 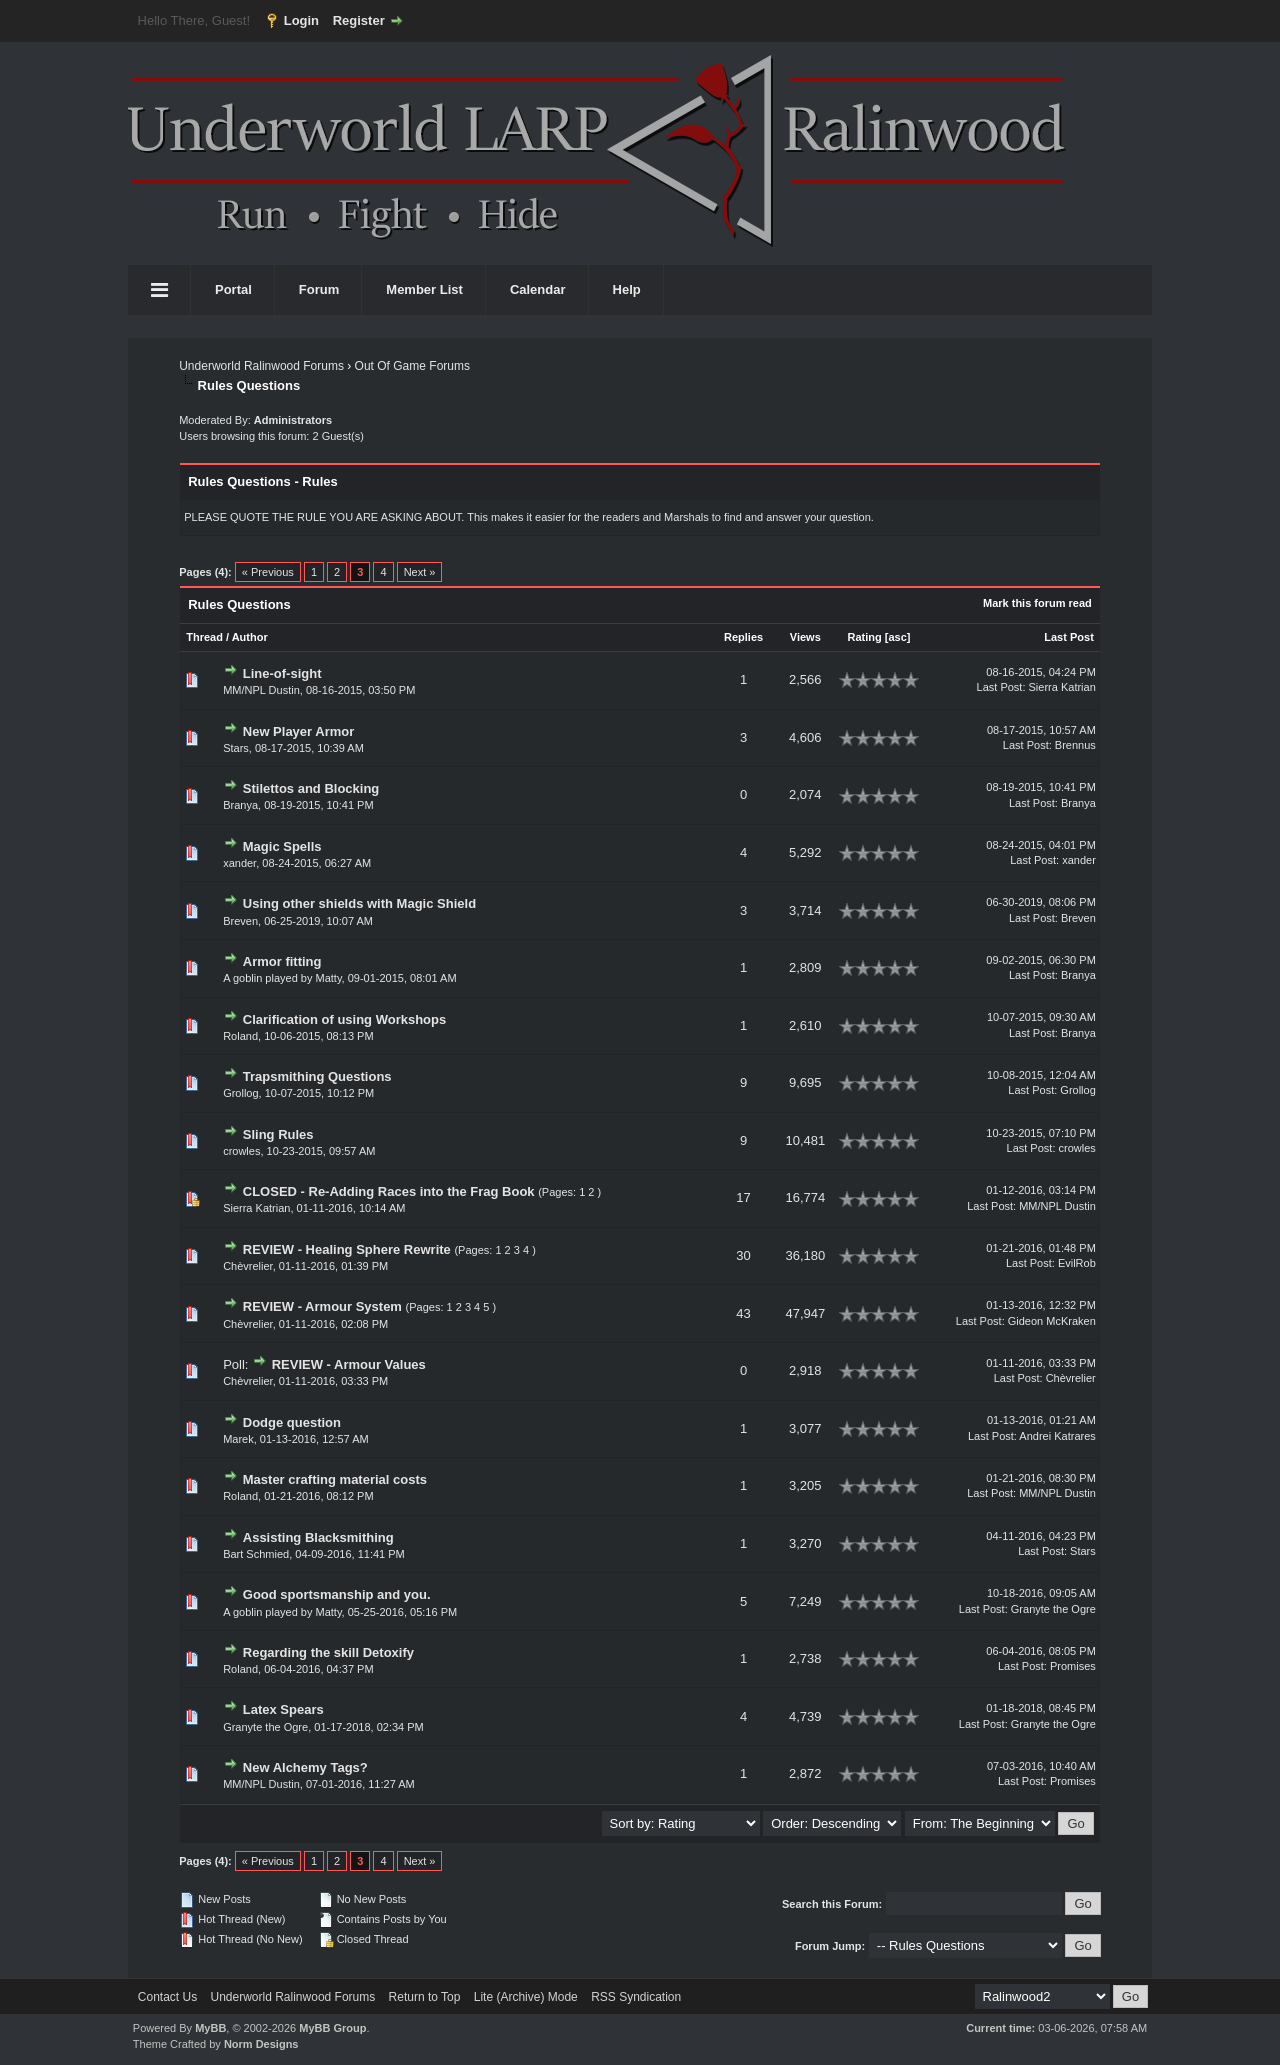 What do you see at coordinates (864, 637) in the screenshot?
I see `Rating` at bounding box center [864, 637].